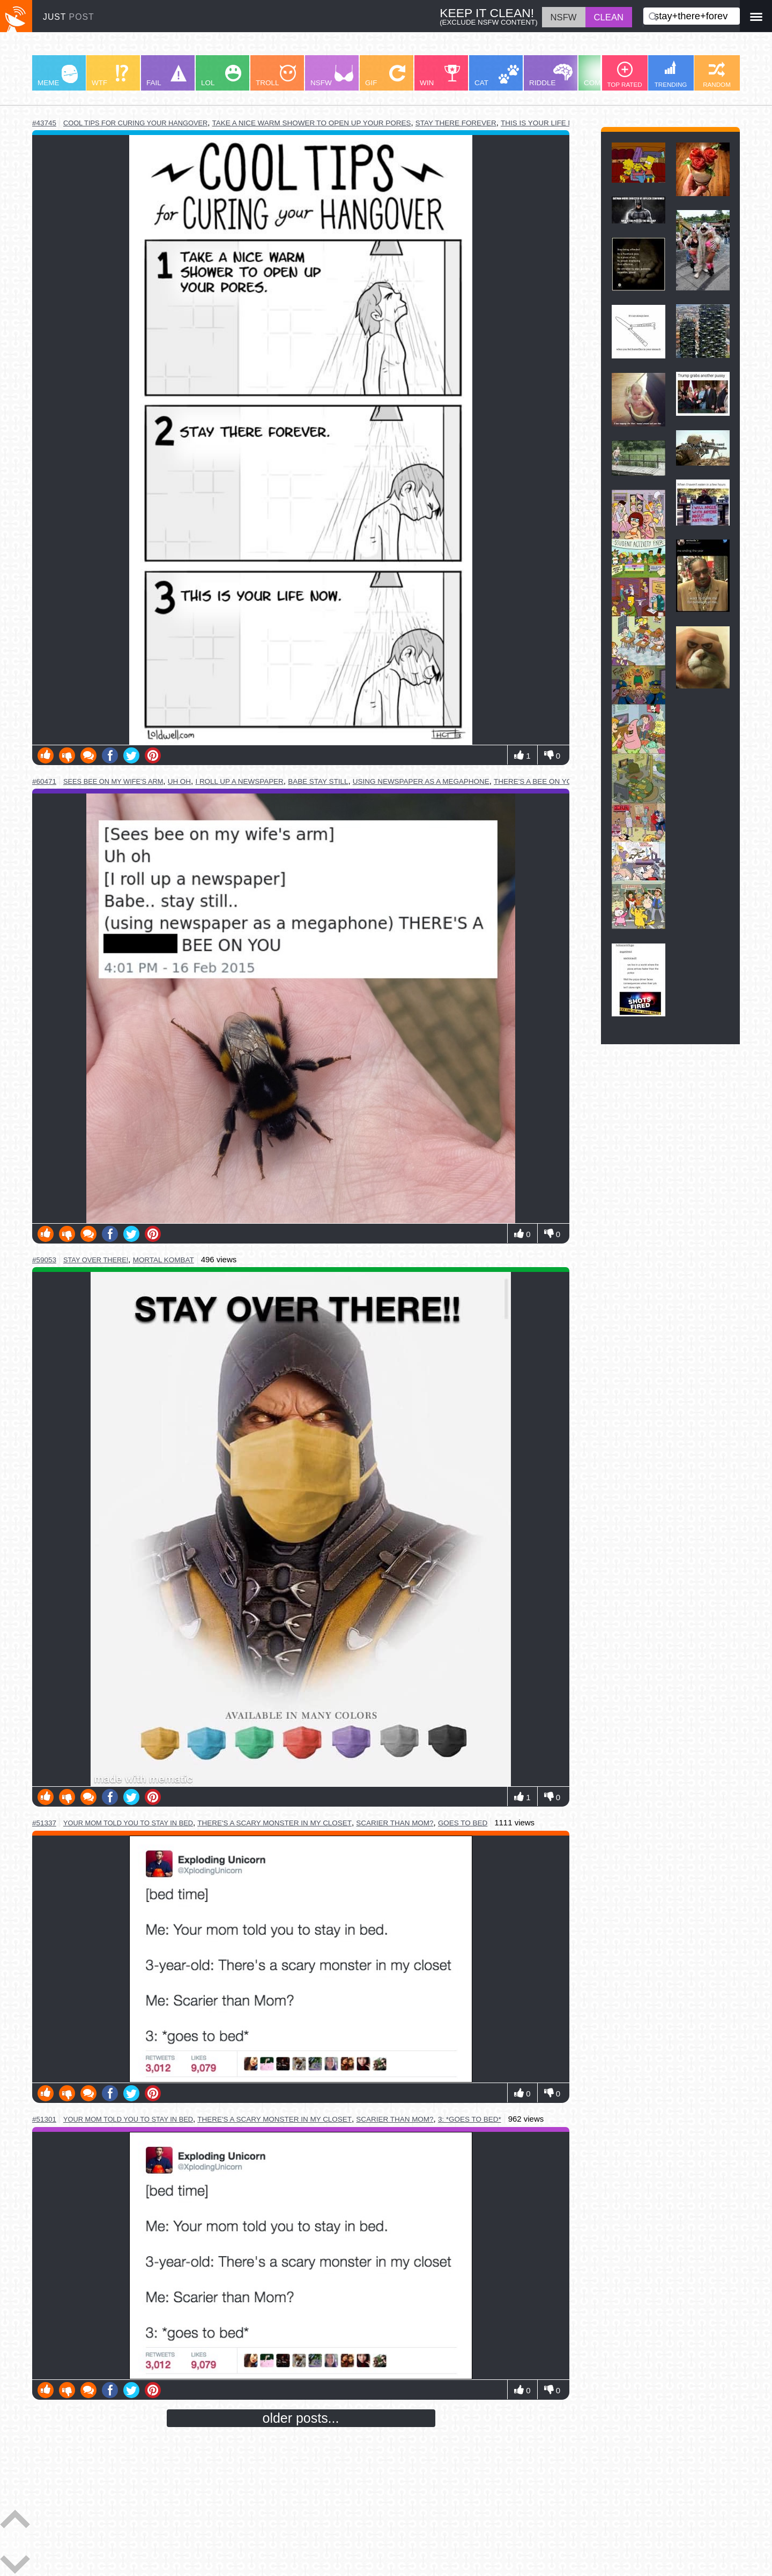 This screenshot has height=2576, width=772. What do you see at coordinates (44, 2119) in the screenshot?
I see `#51301` at bounding box center [44, 2119].